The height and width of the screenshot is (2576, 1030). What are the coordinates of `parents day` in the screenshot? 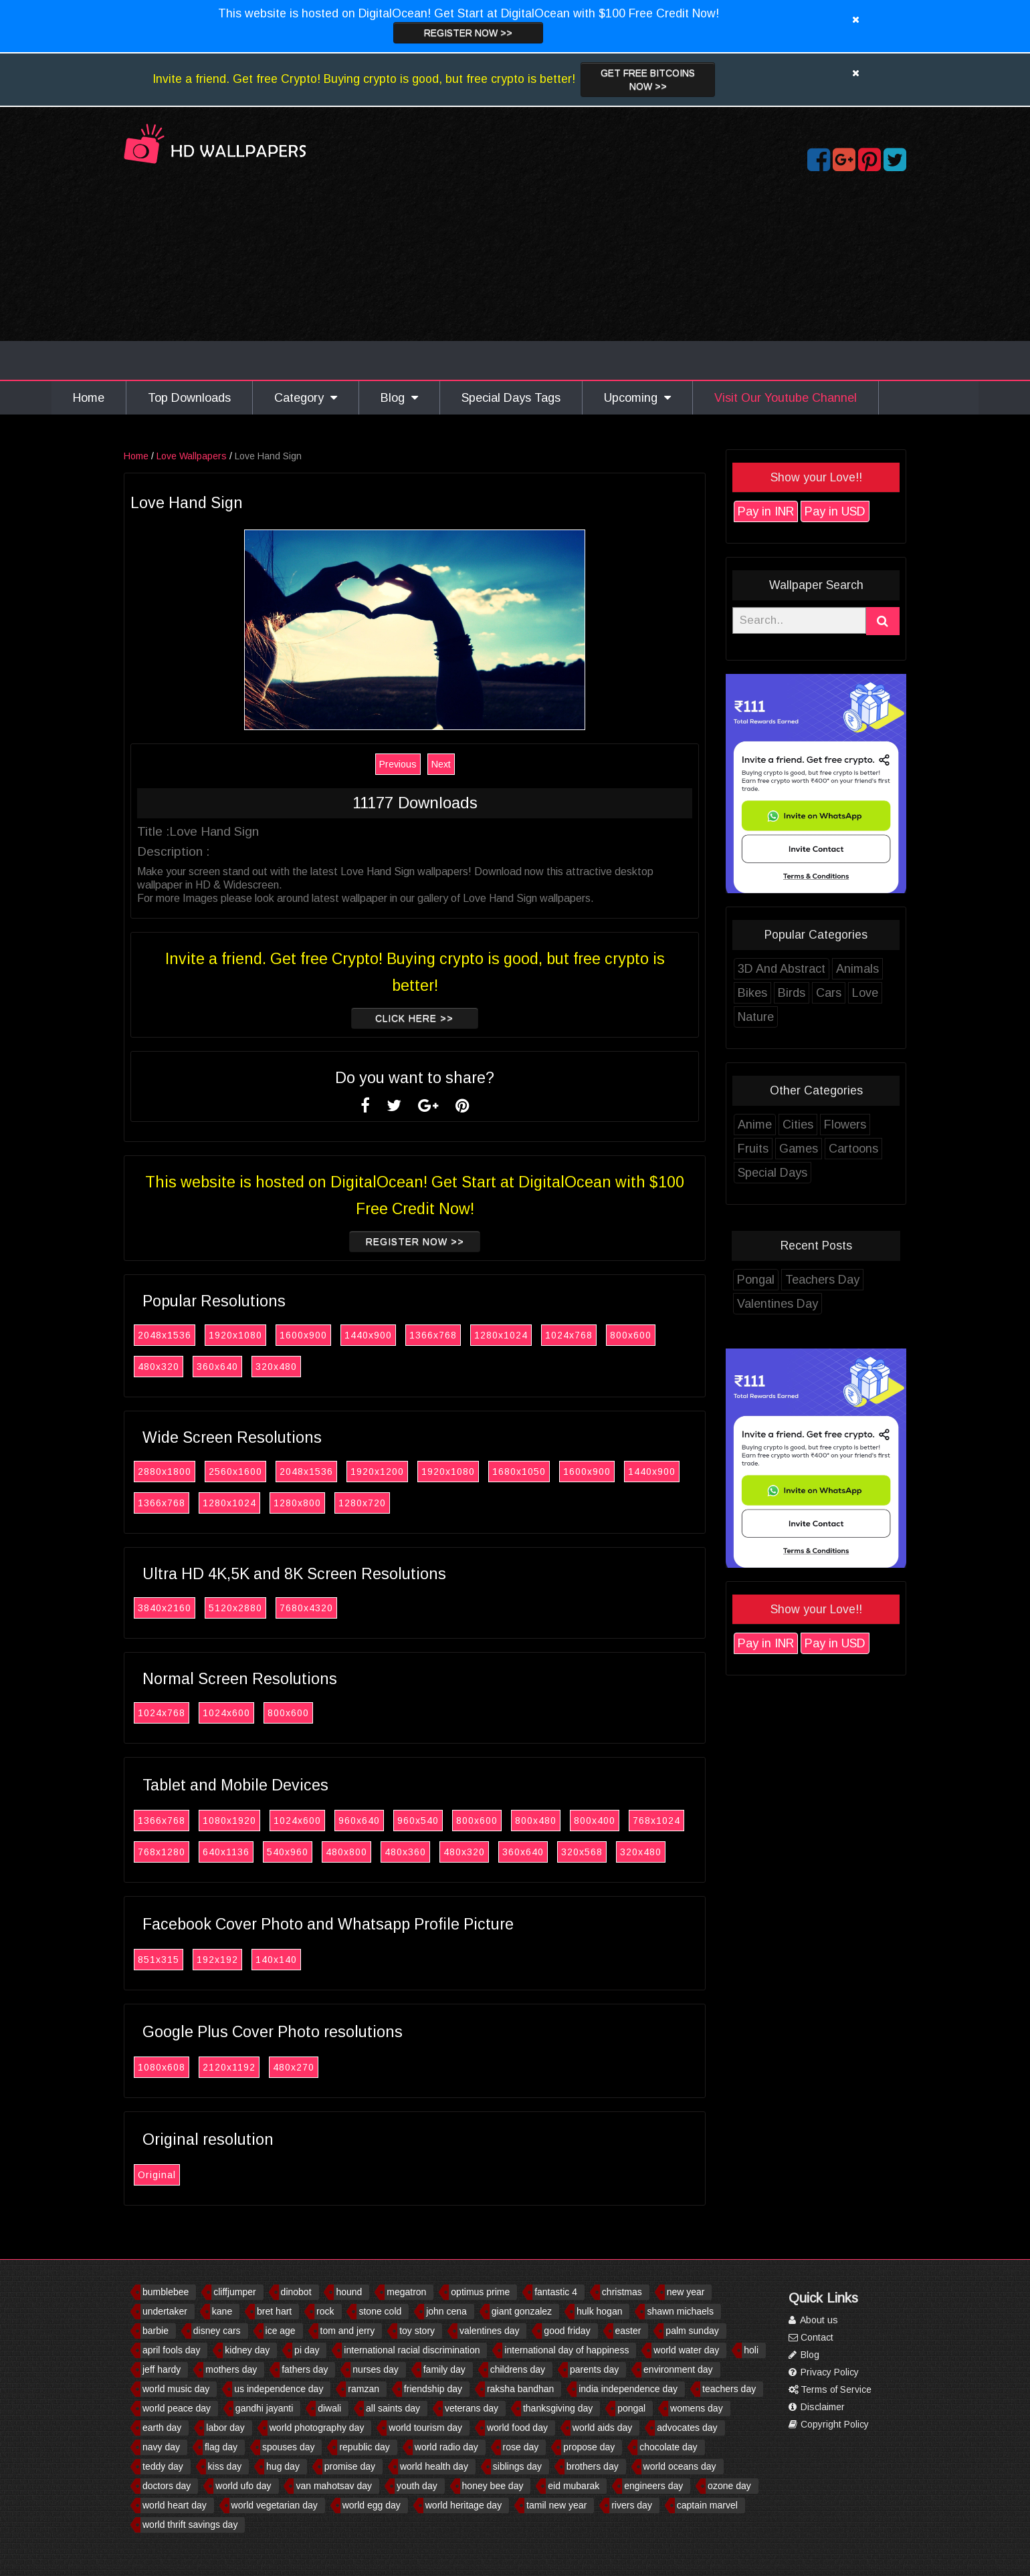 It's located at (594, 2369).